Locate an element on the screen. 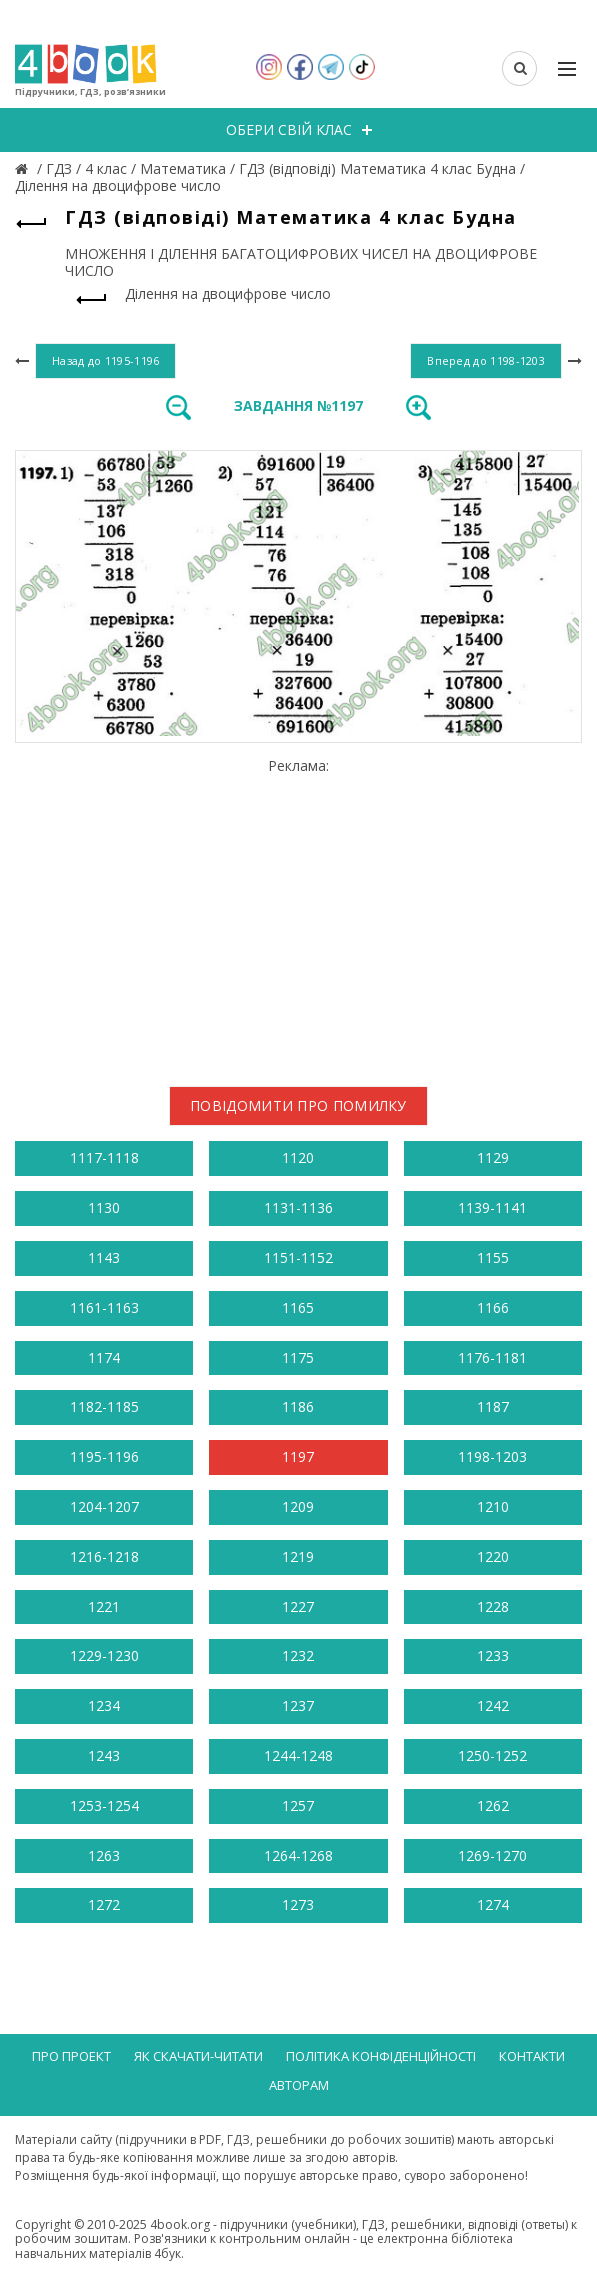 The width and height of the screenshot is (597, 2276). [Advertisement] is located at coordinates (298, 915).